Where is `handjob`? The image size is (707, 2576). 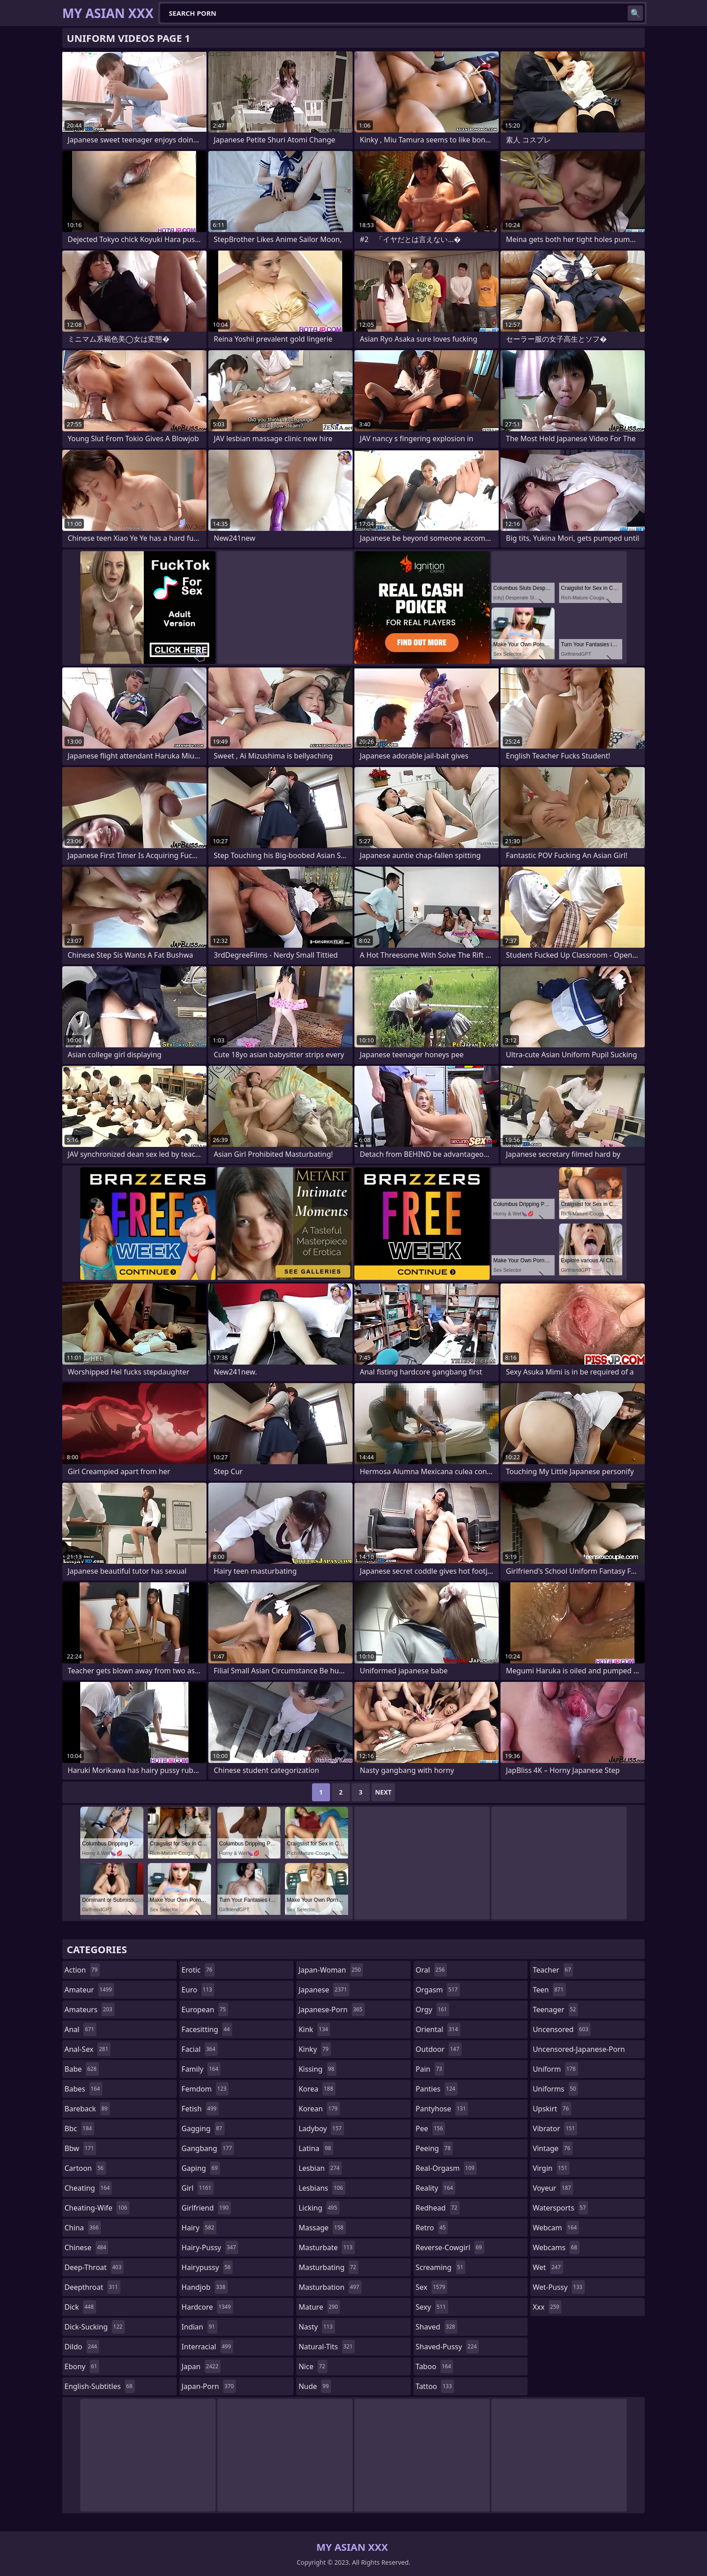
handjob is located at coordinates (205, 2287).